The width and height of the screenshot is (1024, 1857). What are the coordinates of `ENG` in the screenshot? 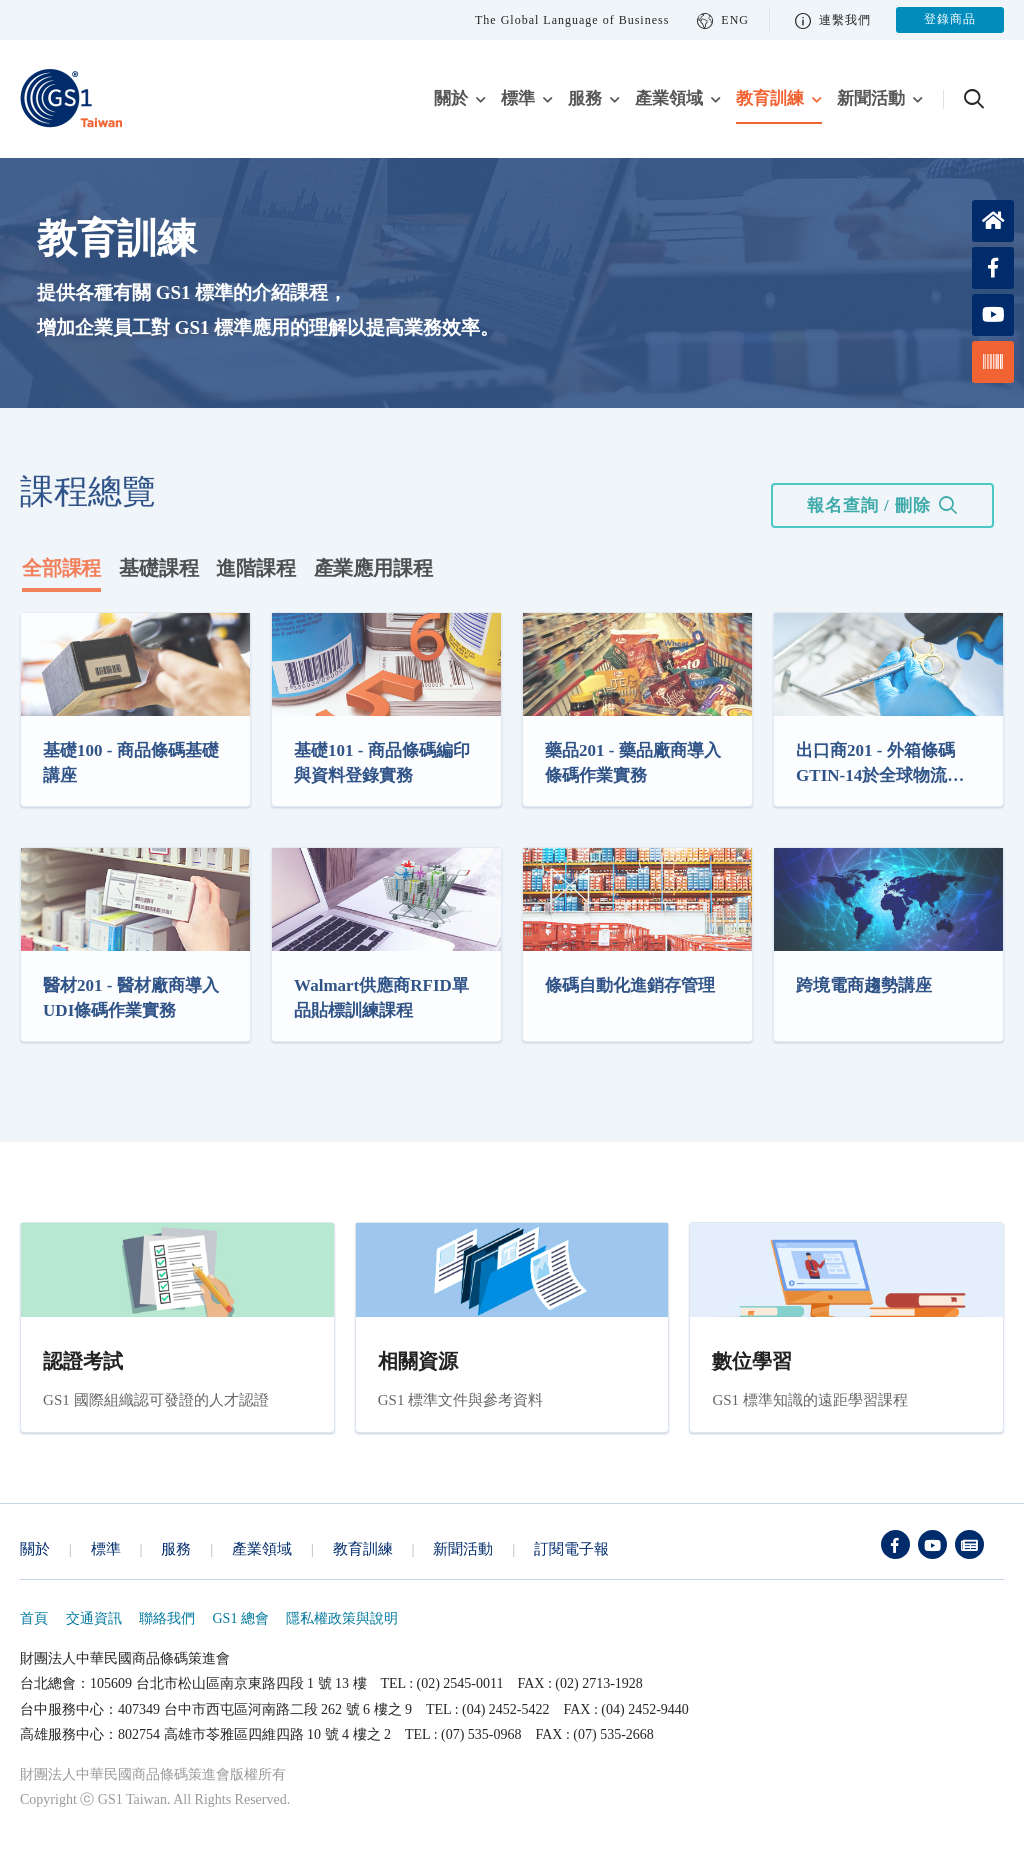 It's located at (723, 20).